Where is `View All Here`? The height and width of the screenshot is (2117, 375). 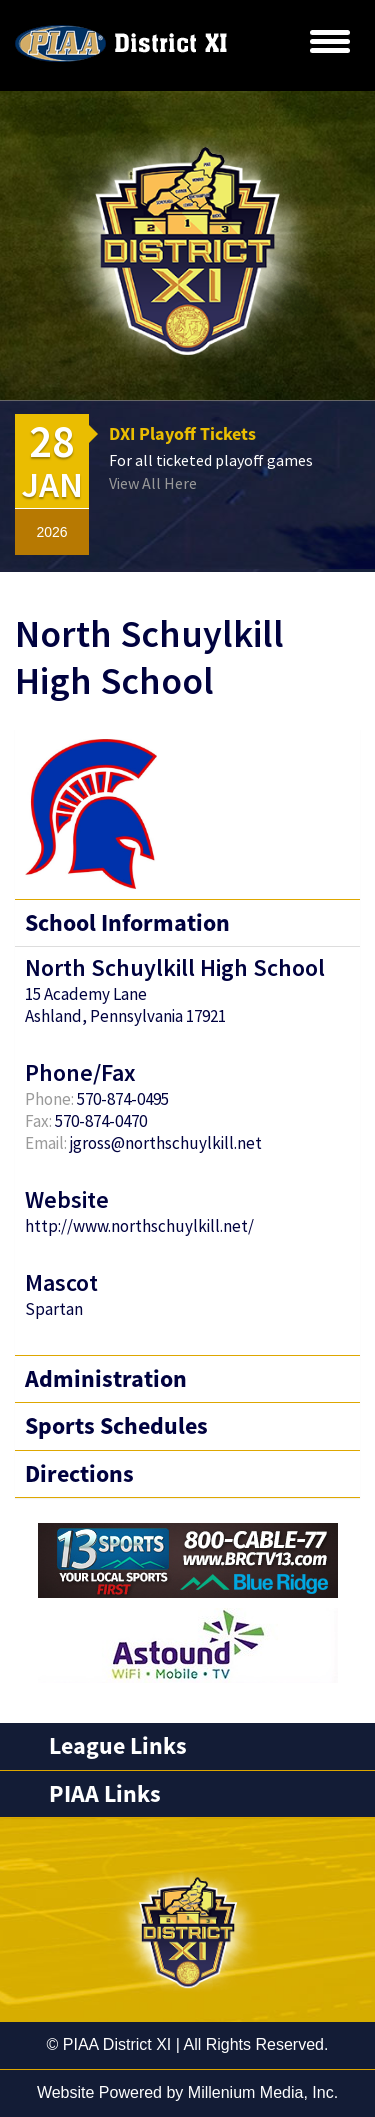
View All Here is located at coordinates (153, 483).